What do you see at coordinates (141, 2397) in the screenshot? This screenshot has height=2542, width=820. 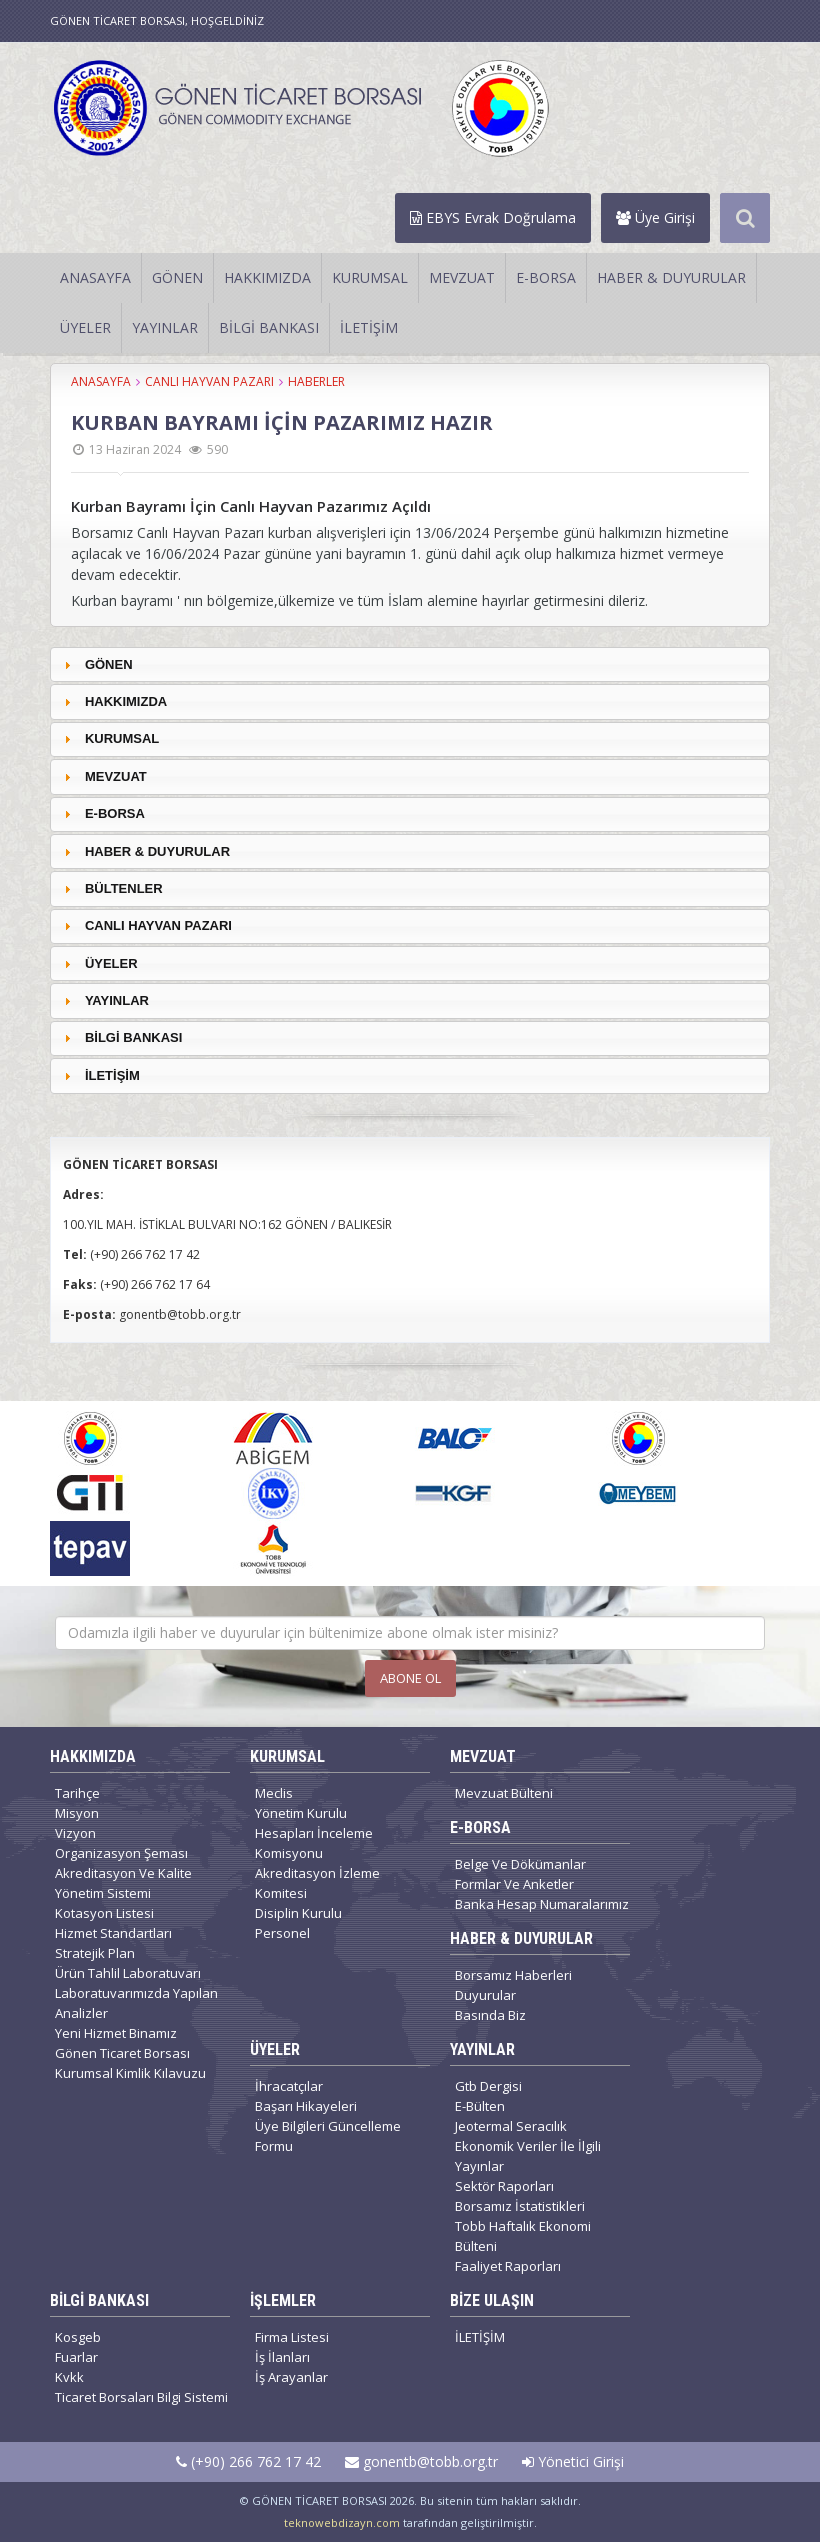 I see `Ticaret Borsaları Bilgi Sistemi` at bounding box center [141, 2397].